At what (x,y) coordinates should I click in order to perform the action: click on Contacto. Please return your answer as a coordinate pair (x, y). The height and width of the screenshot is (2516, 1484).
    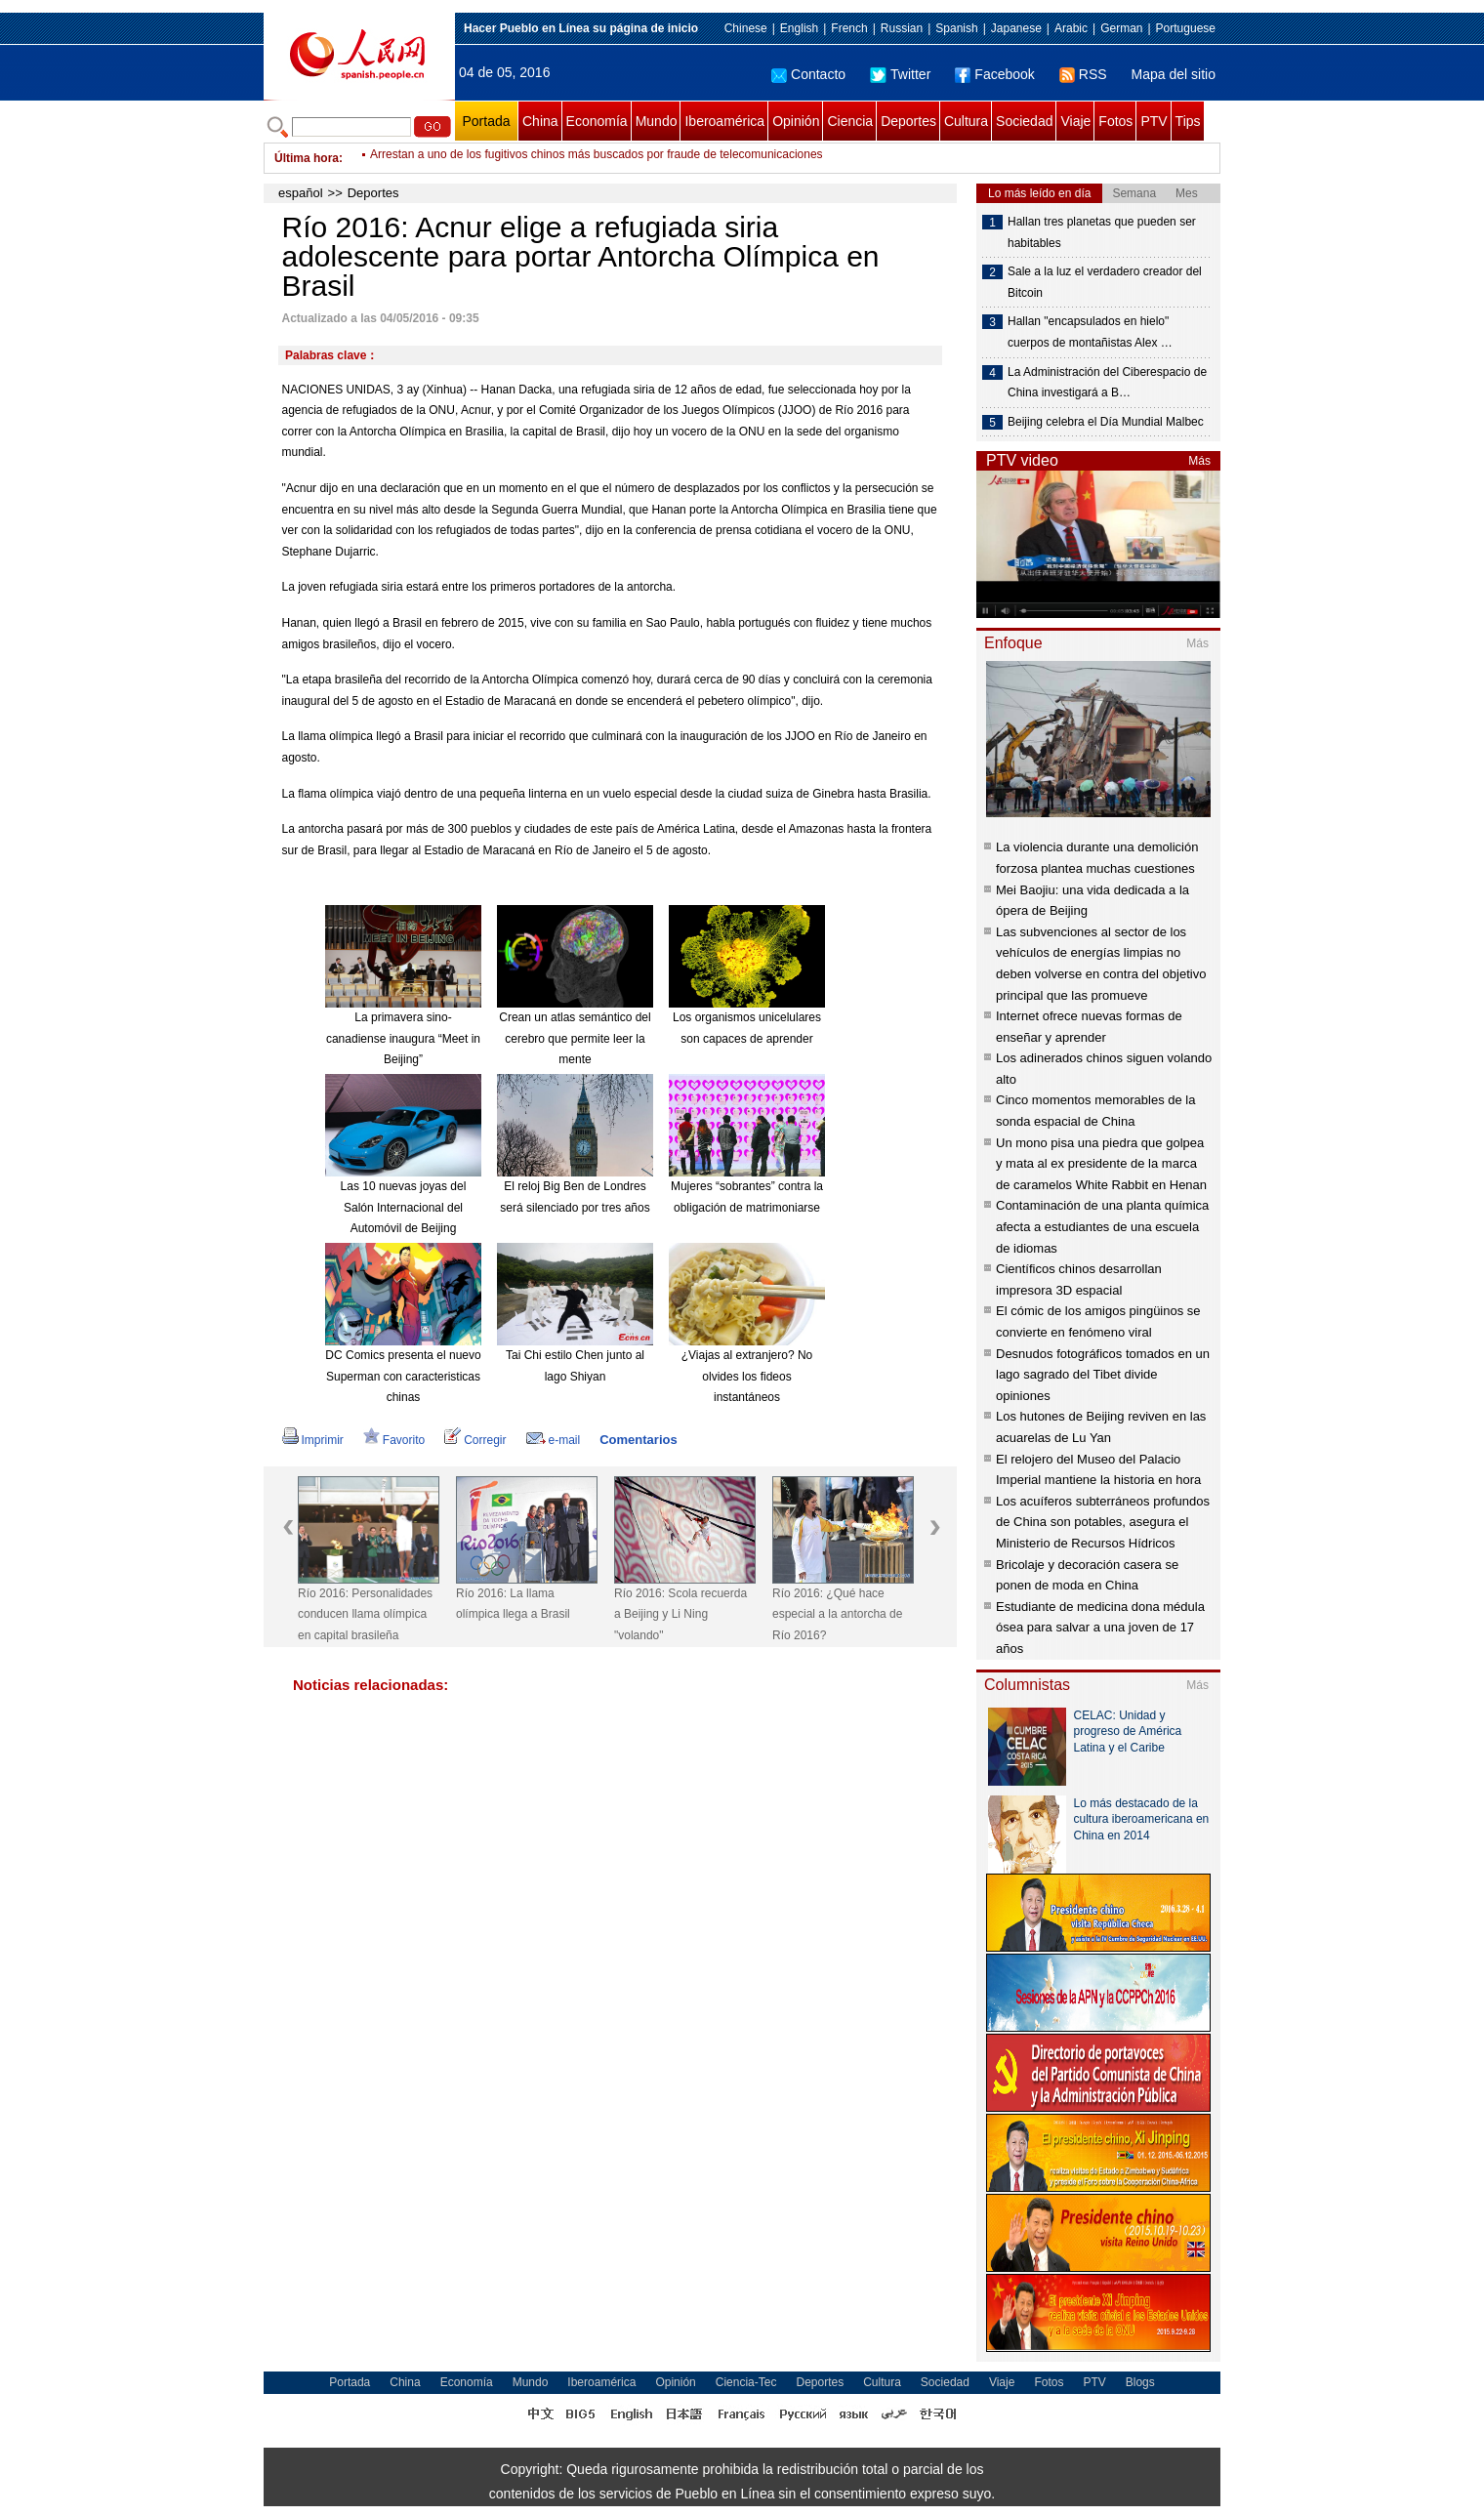
    Looking at the image, I should click on (808, 74).